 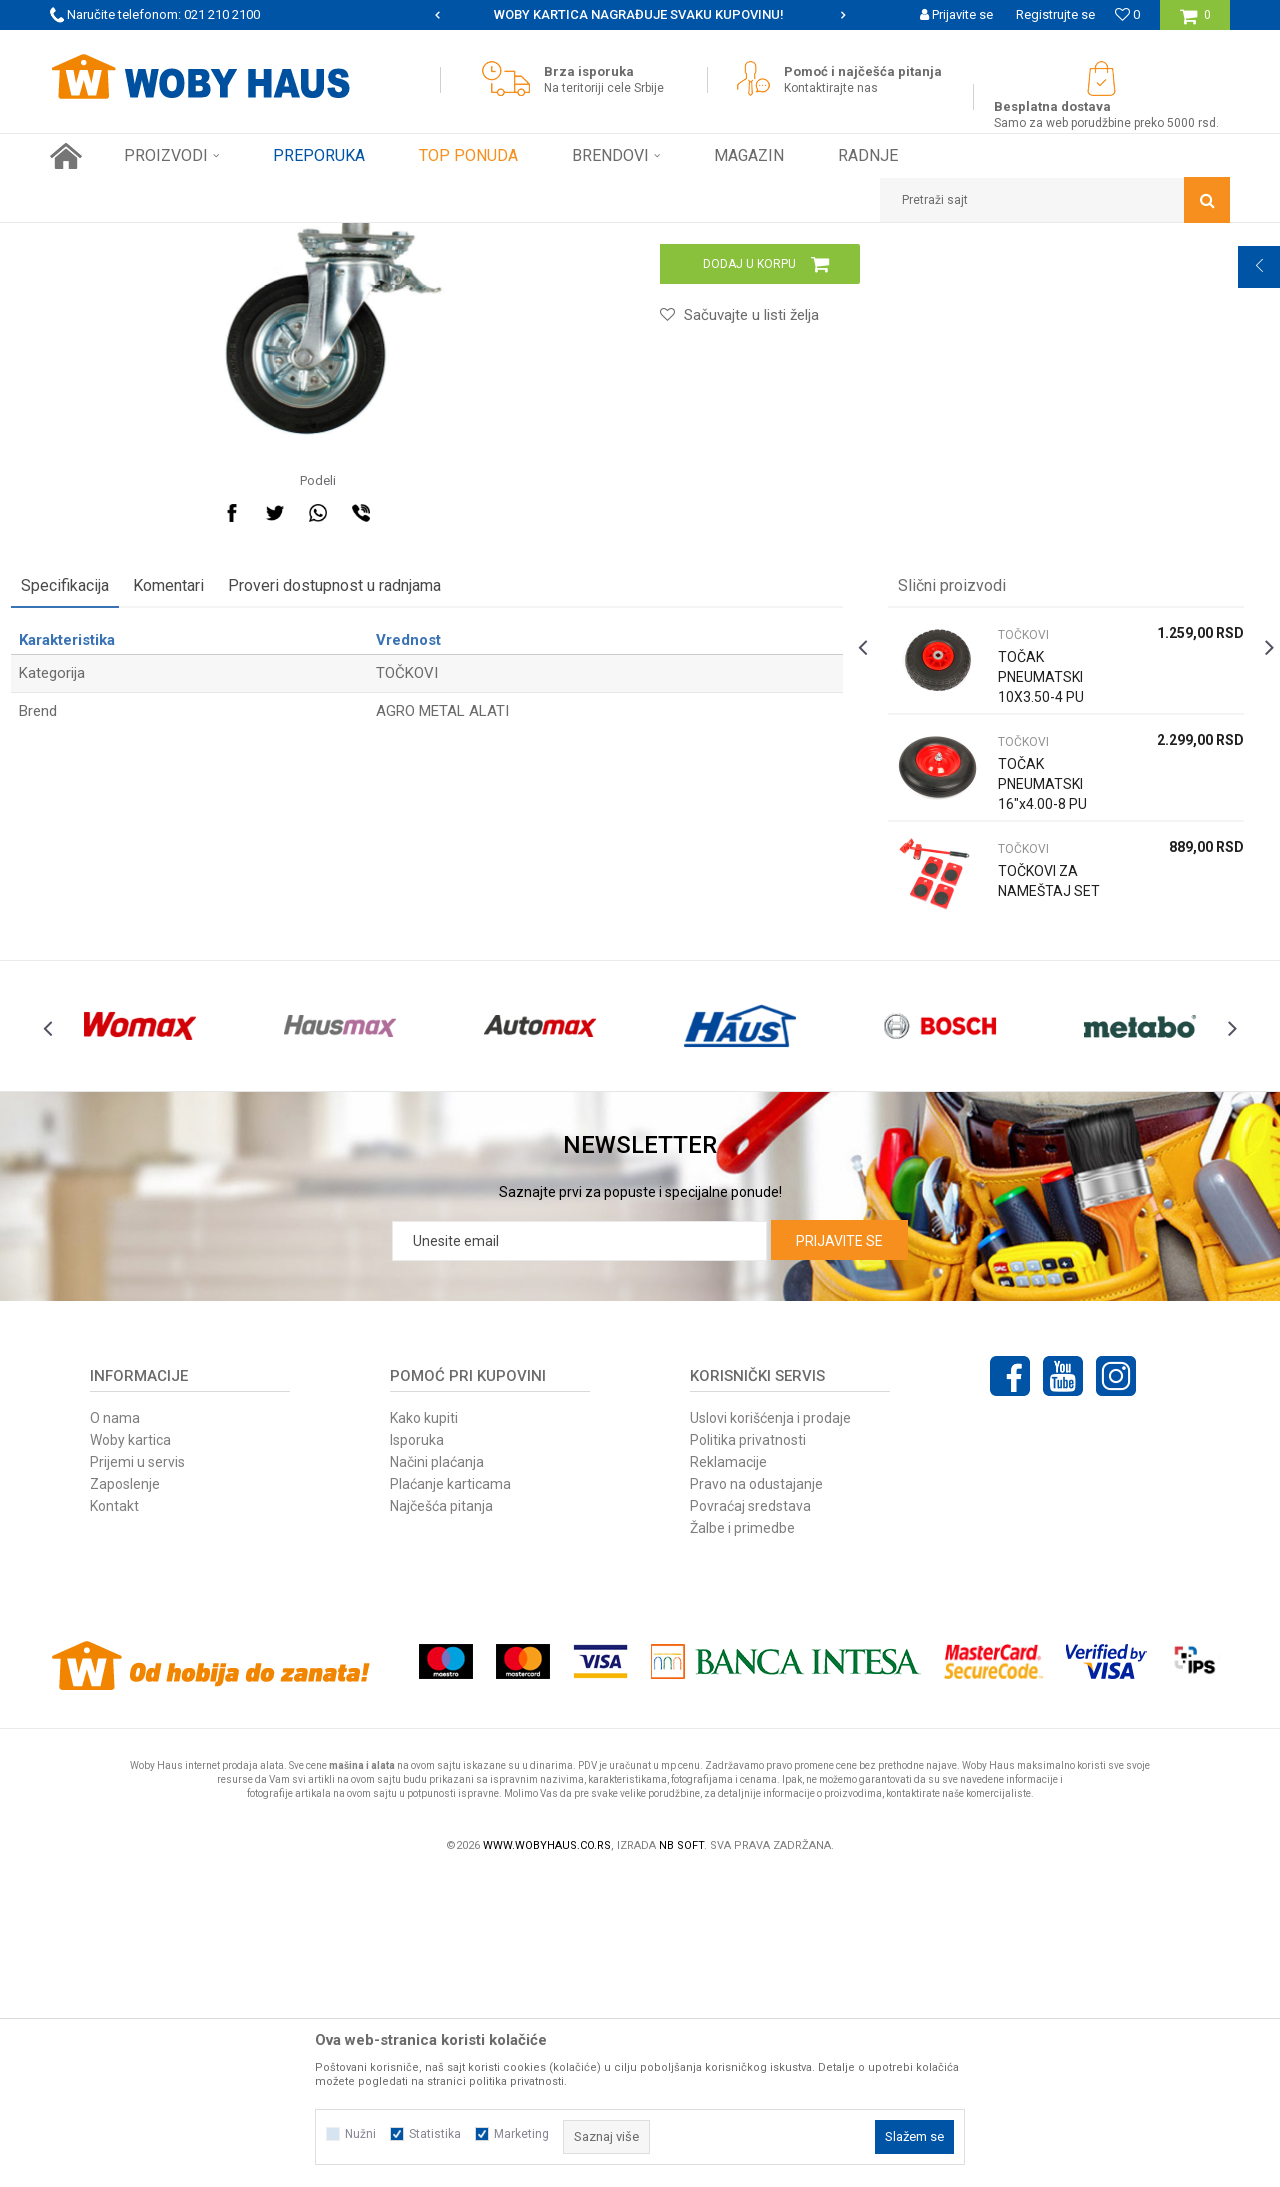 What do you see at coordinates (748, 1750) in the screenshot?
I see `Politika privatnosti` at bounding box center [748, 1750].